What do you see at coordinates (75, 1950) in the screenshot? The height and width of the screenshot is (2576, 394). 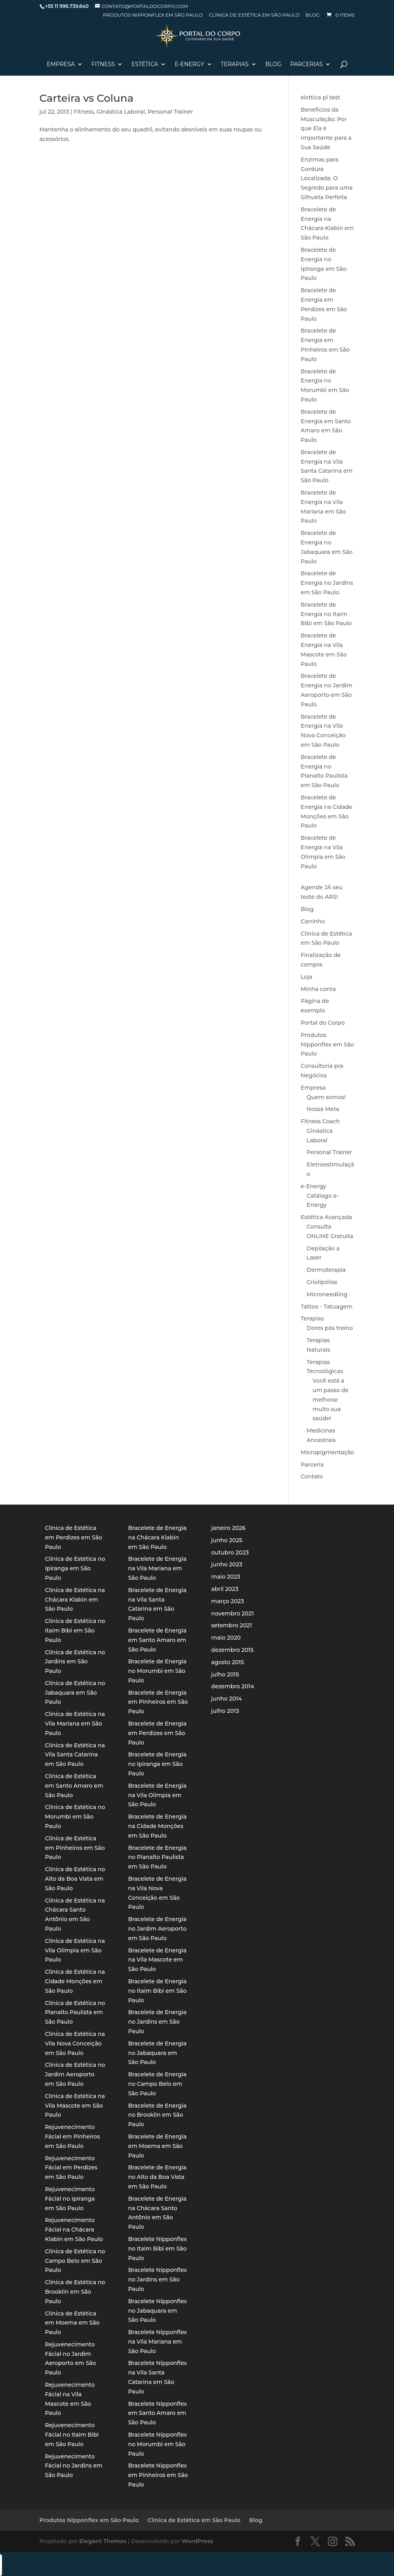 I see `Clínica de Estética na Vila Olímpia em São Paulo` at bounding box center [75, 1950].